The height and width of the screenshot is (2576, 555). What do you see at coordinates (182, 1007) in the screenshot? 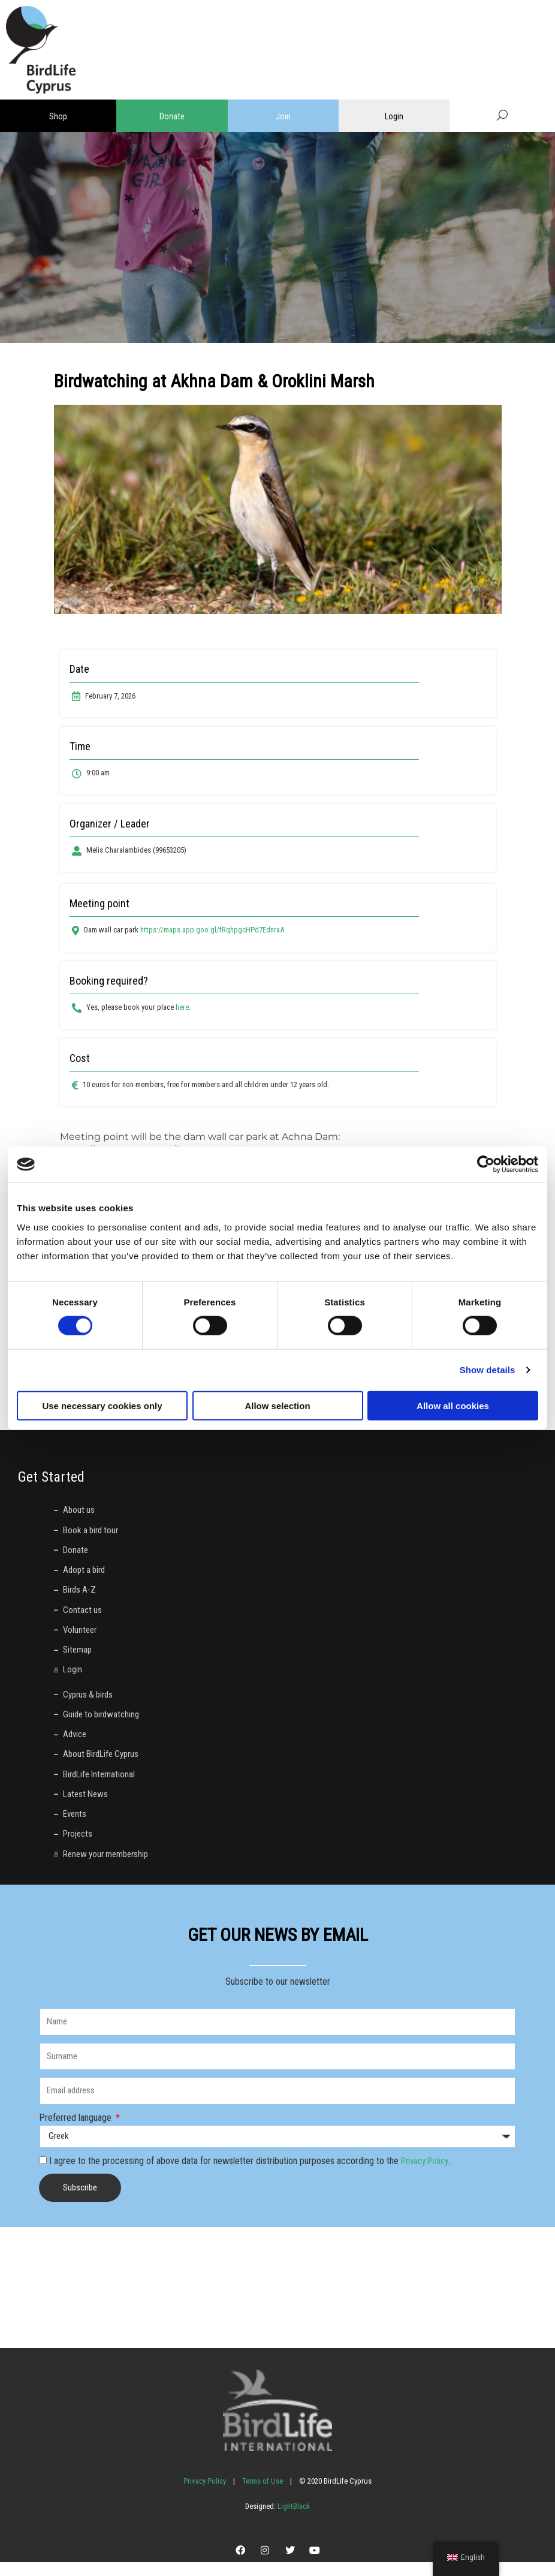
I see `here` at bounding box center [182, 1007].